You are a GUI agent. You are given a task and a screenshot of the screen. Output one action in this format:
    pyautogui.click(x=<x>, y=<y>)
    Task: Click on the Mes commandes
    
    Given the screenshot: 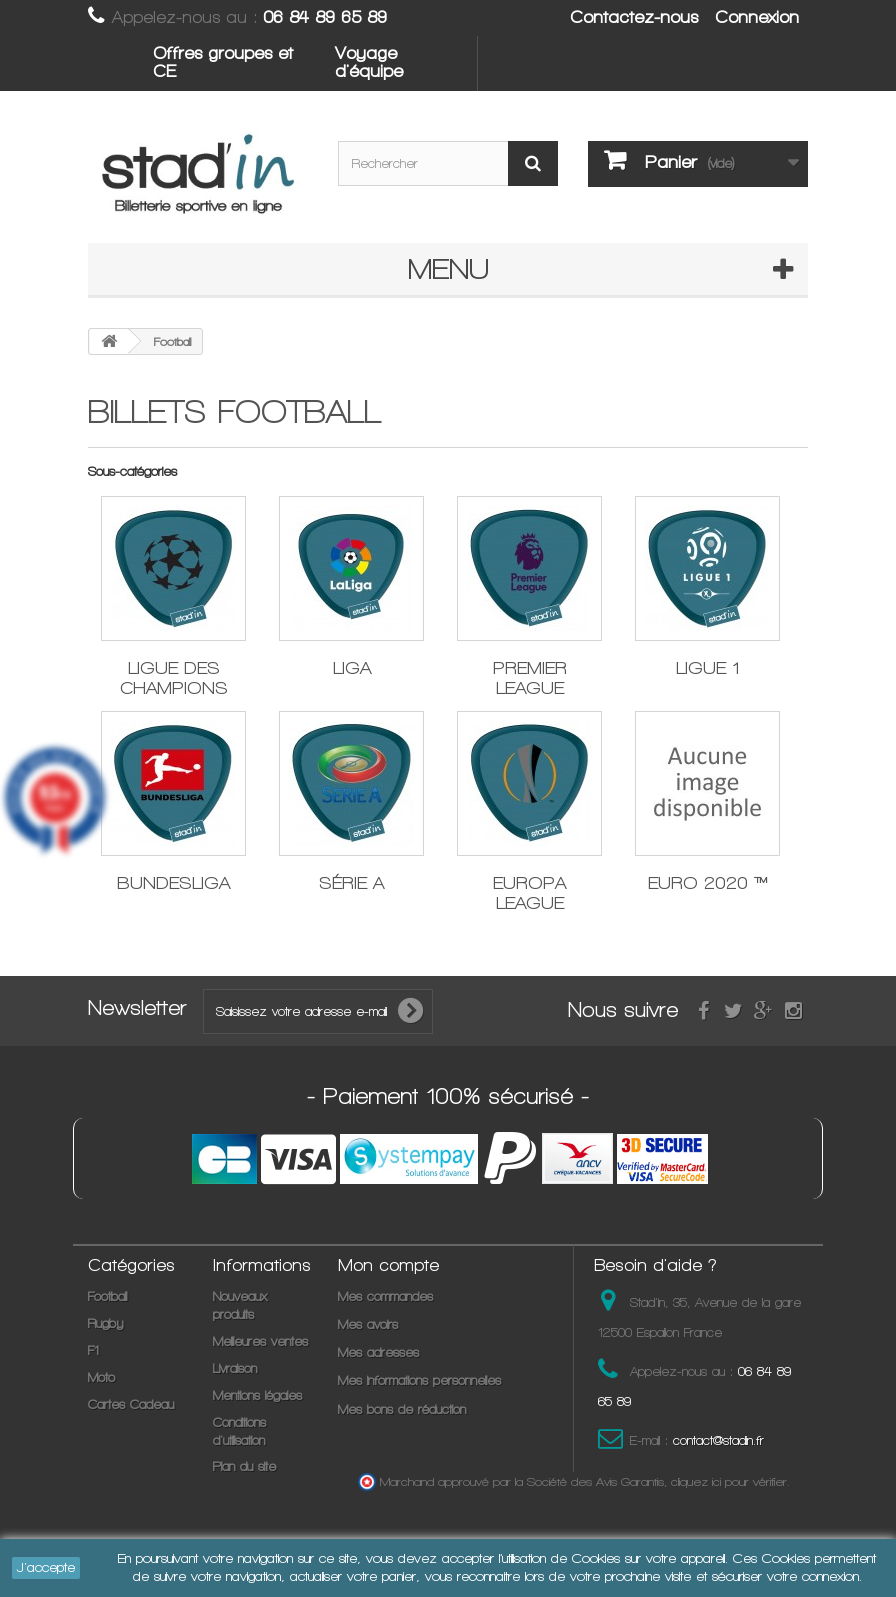 What is the action you would take?
    pyautogui.click(x=385, y=1296)
    